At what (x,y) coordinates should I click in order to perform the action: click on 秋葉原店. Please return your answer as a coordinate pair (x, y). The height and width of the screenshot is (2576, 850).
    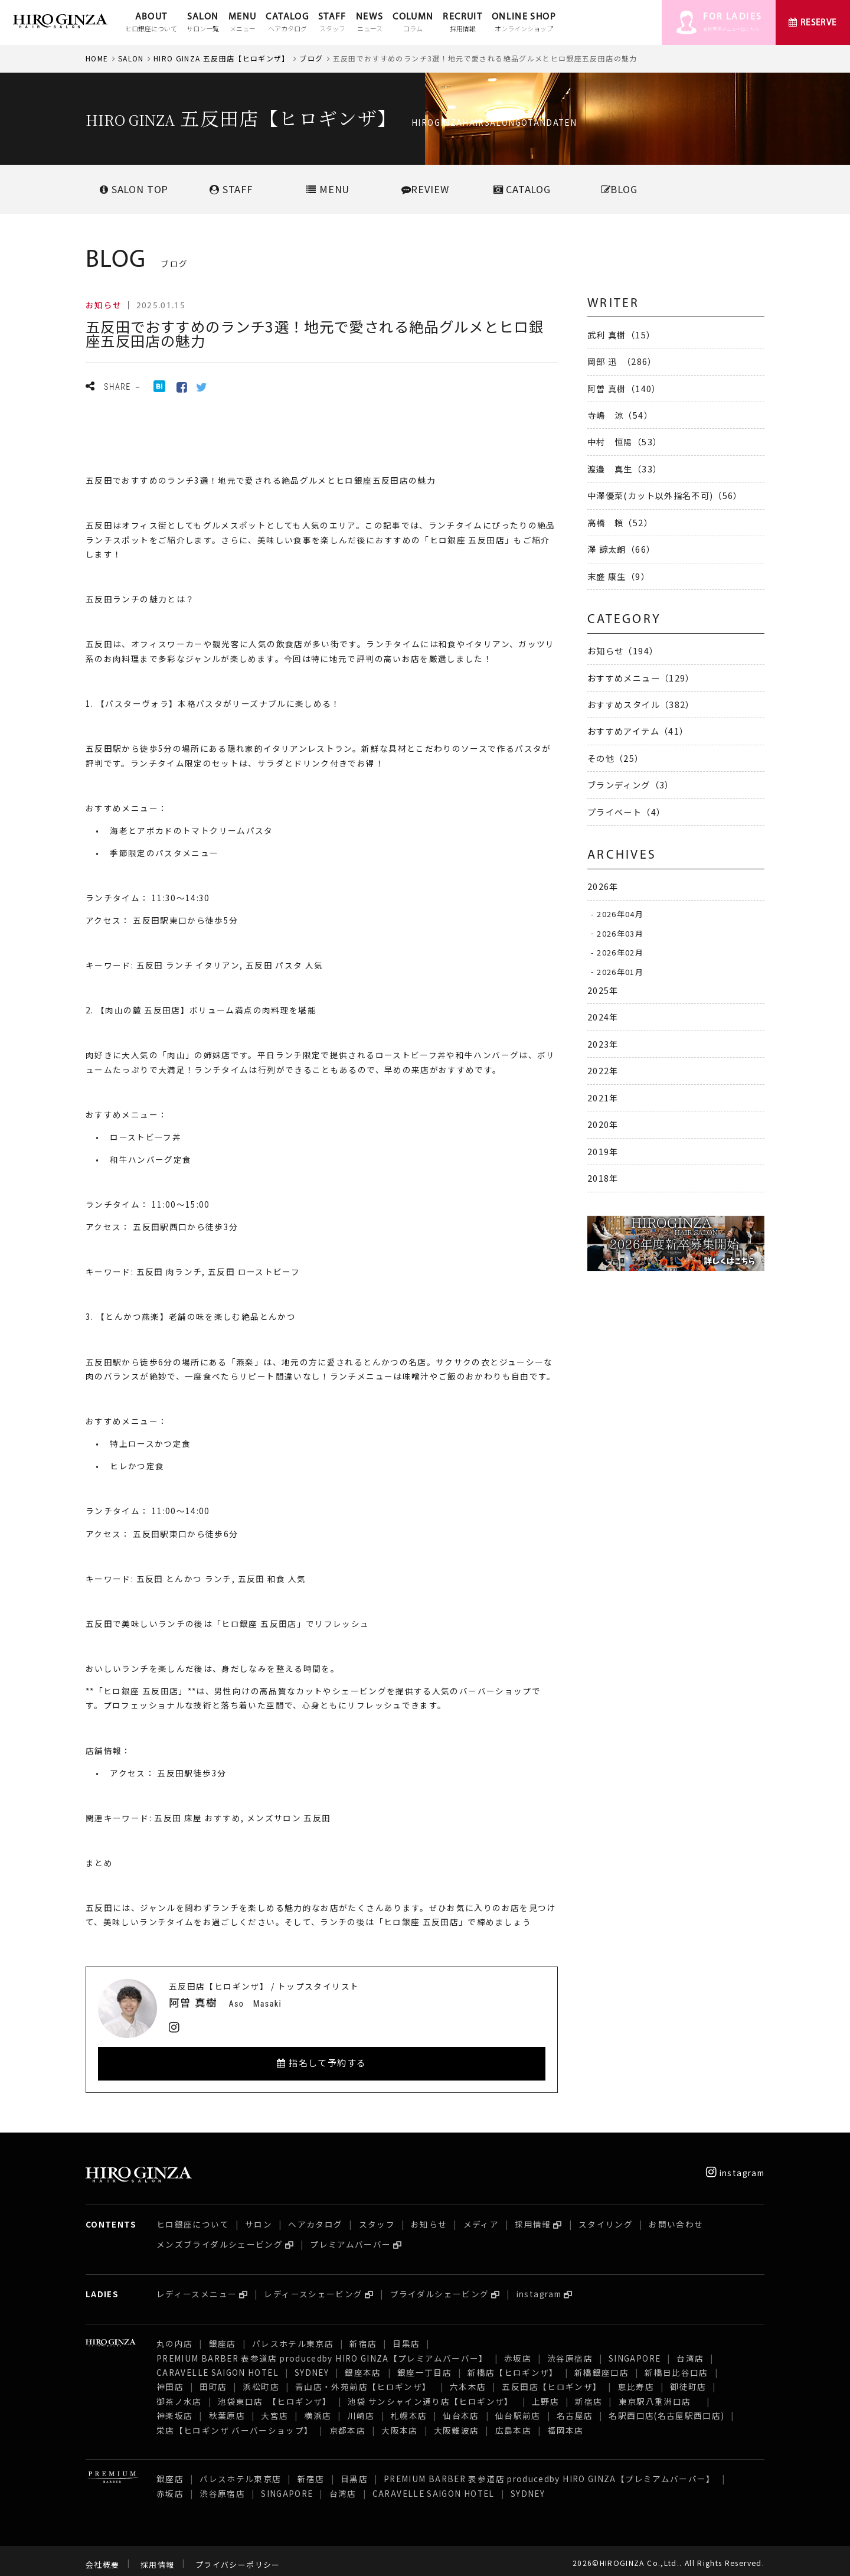
    Looking at the image, I should click on (227, 2408).